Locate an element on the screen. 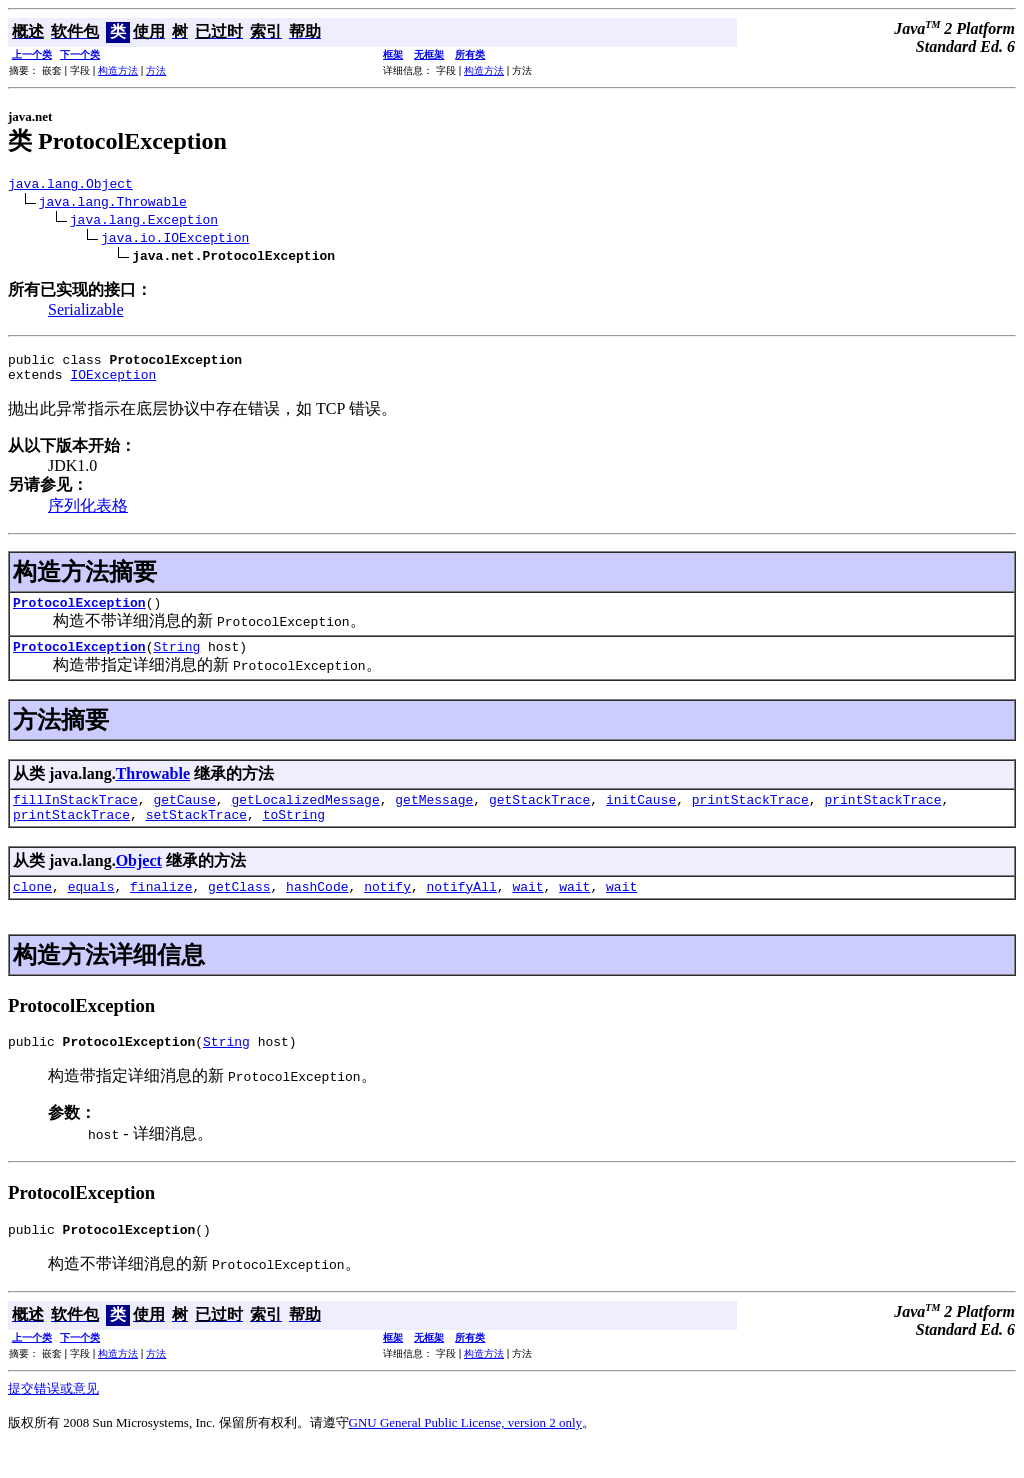 This screenshot has height=1478, width=1024. hashCode is located at coordinates (317, 910).